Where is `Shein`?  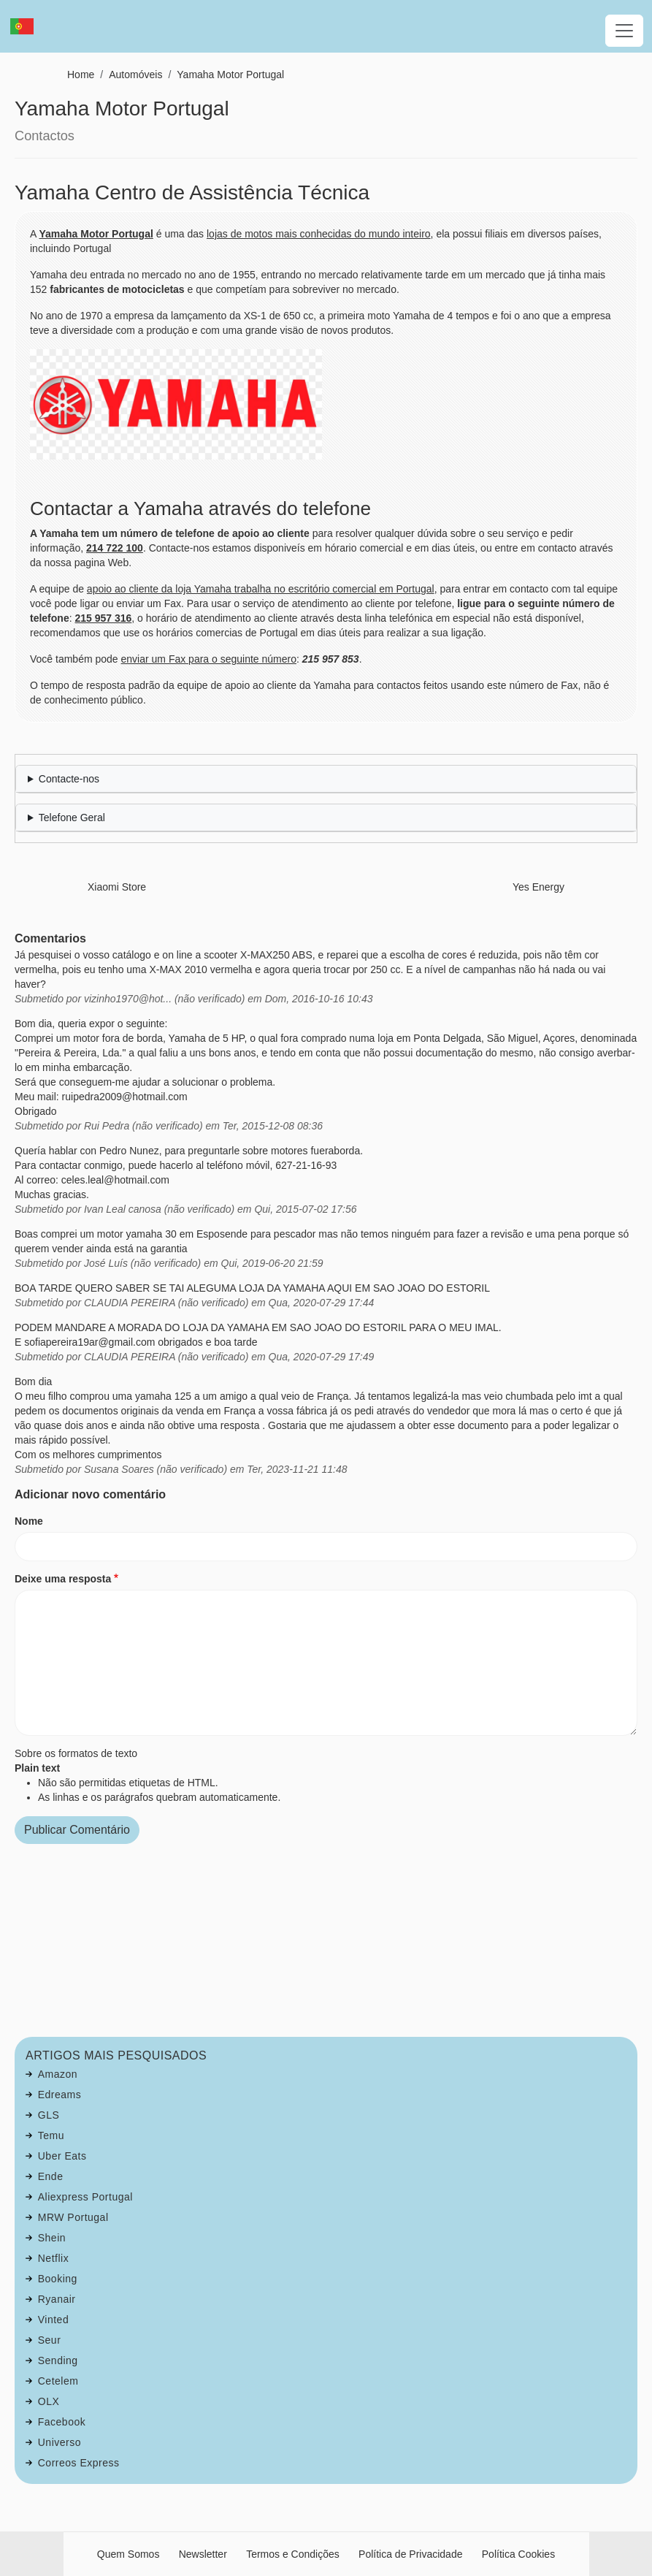 Shein is located at coordinates (52, 2238).